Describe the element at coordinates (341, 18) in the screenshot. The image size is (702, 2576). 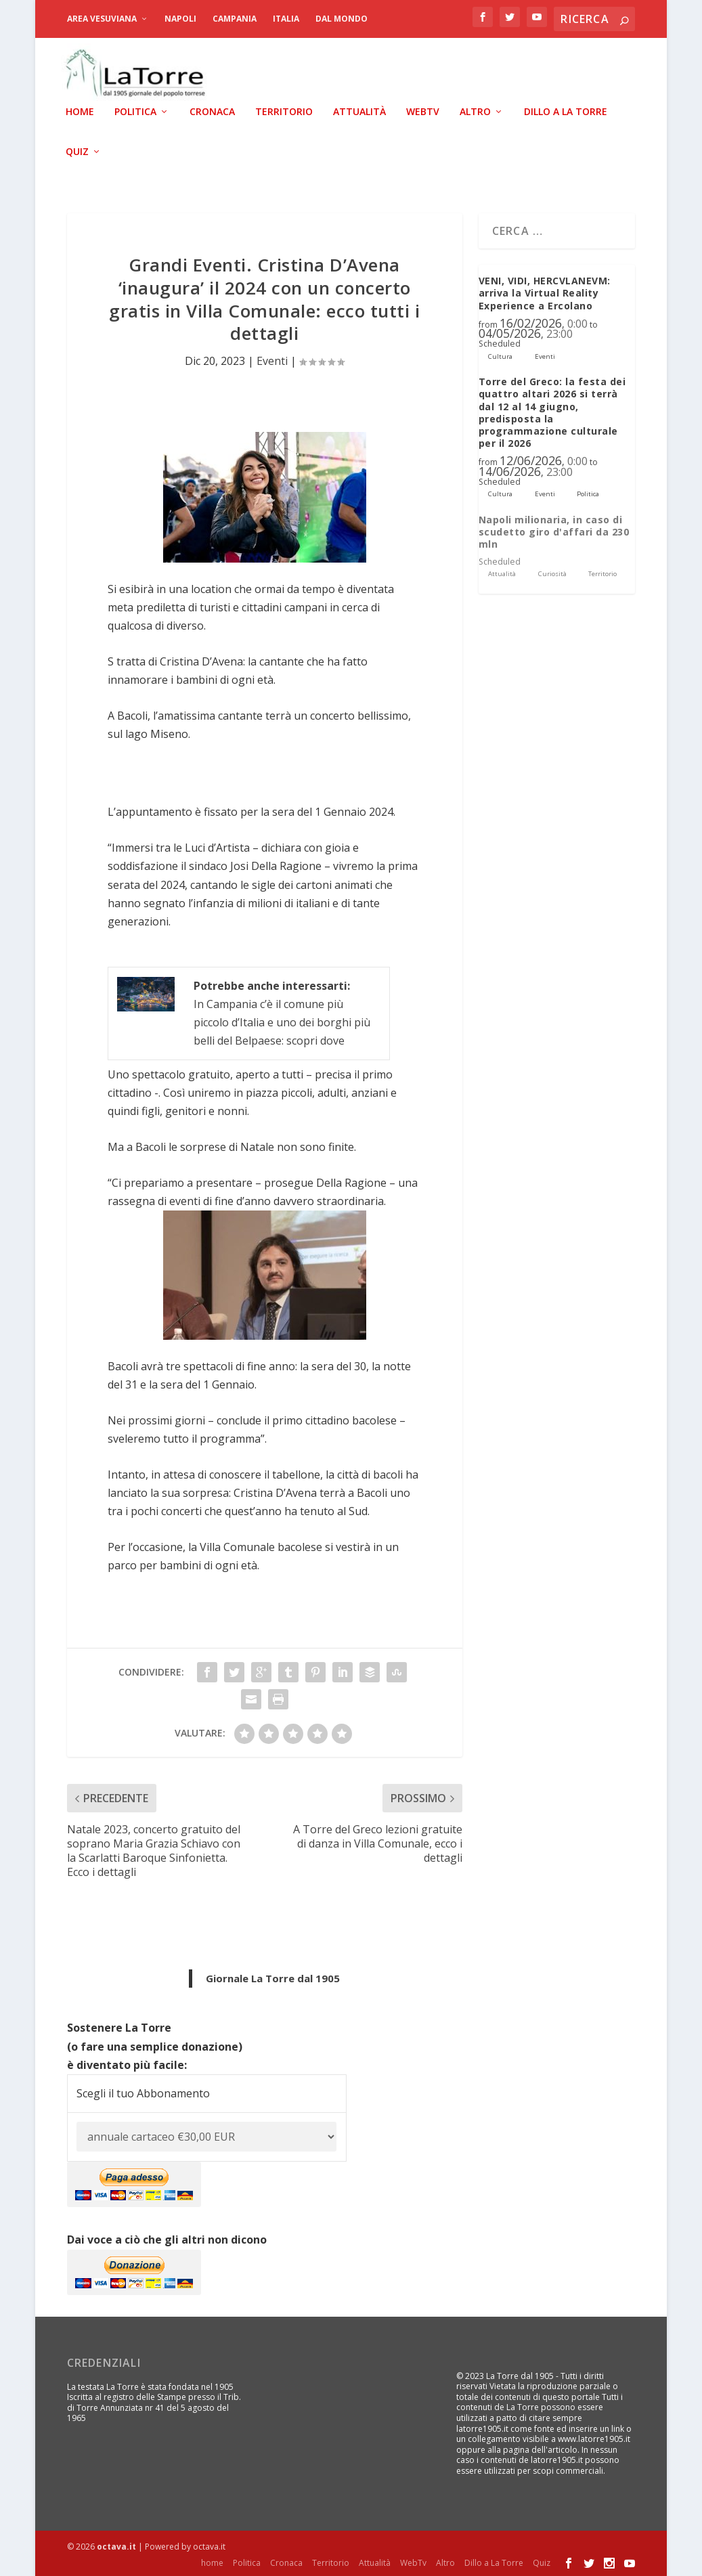
I see `dal Mondo` at that location.